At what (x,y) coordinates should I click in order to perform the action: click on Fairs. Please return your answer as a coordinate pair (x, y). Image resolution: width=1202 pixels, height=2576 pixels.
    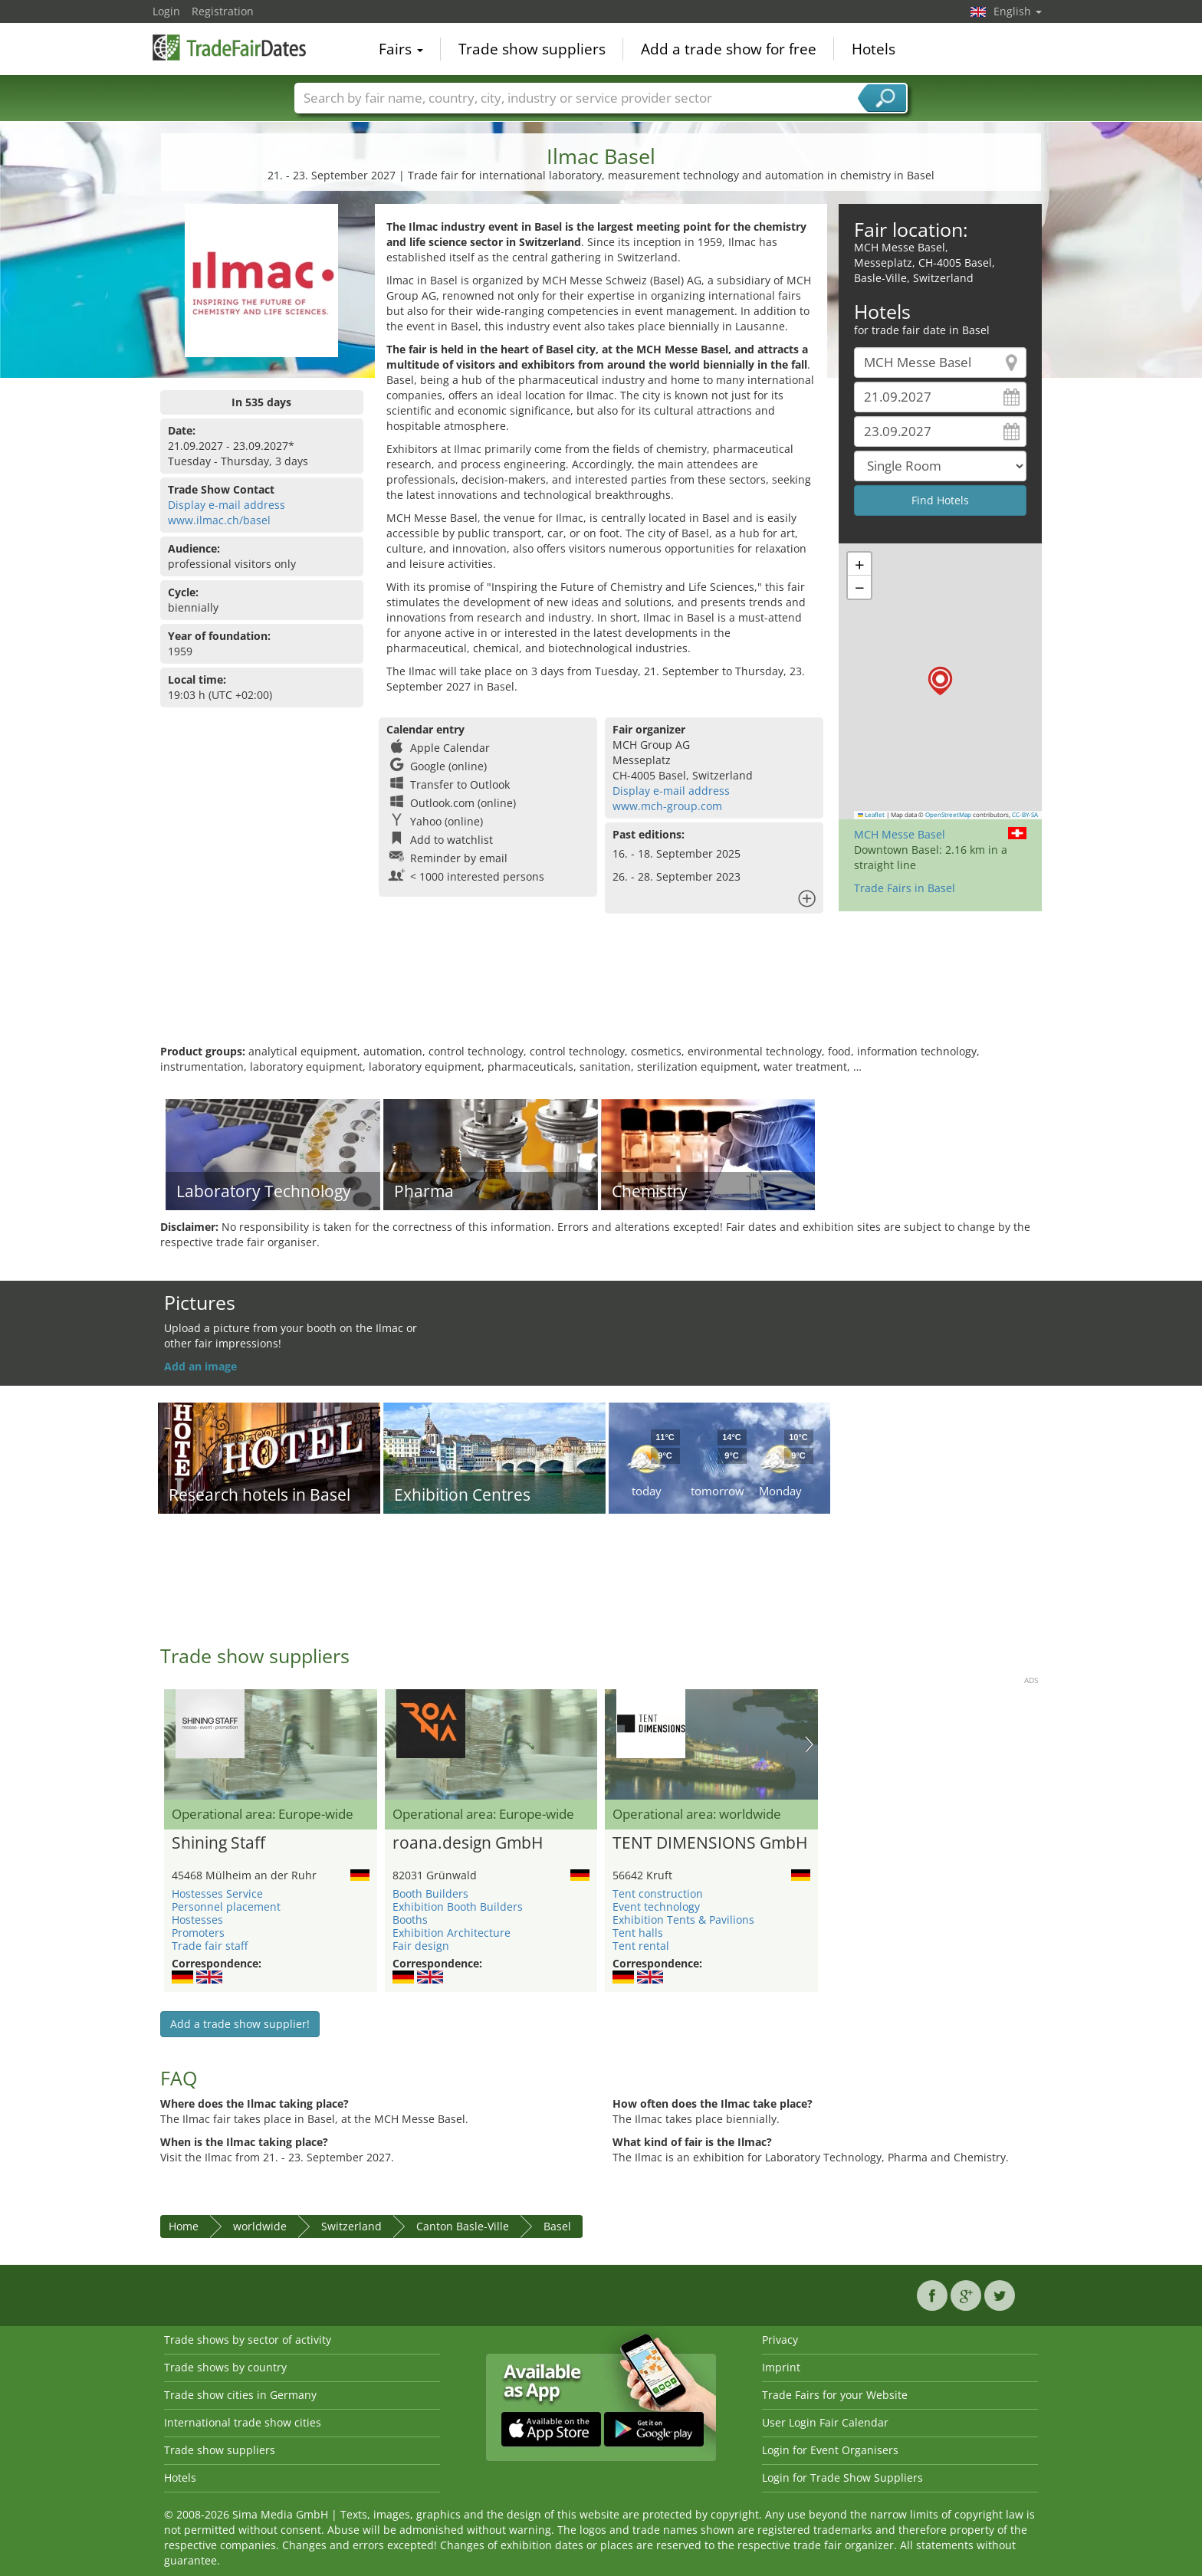
    Looking at the image, I should click on (401, 49).